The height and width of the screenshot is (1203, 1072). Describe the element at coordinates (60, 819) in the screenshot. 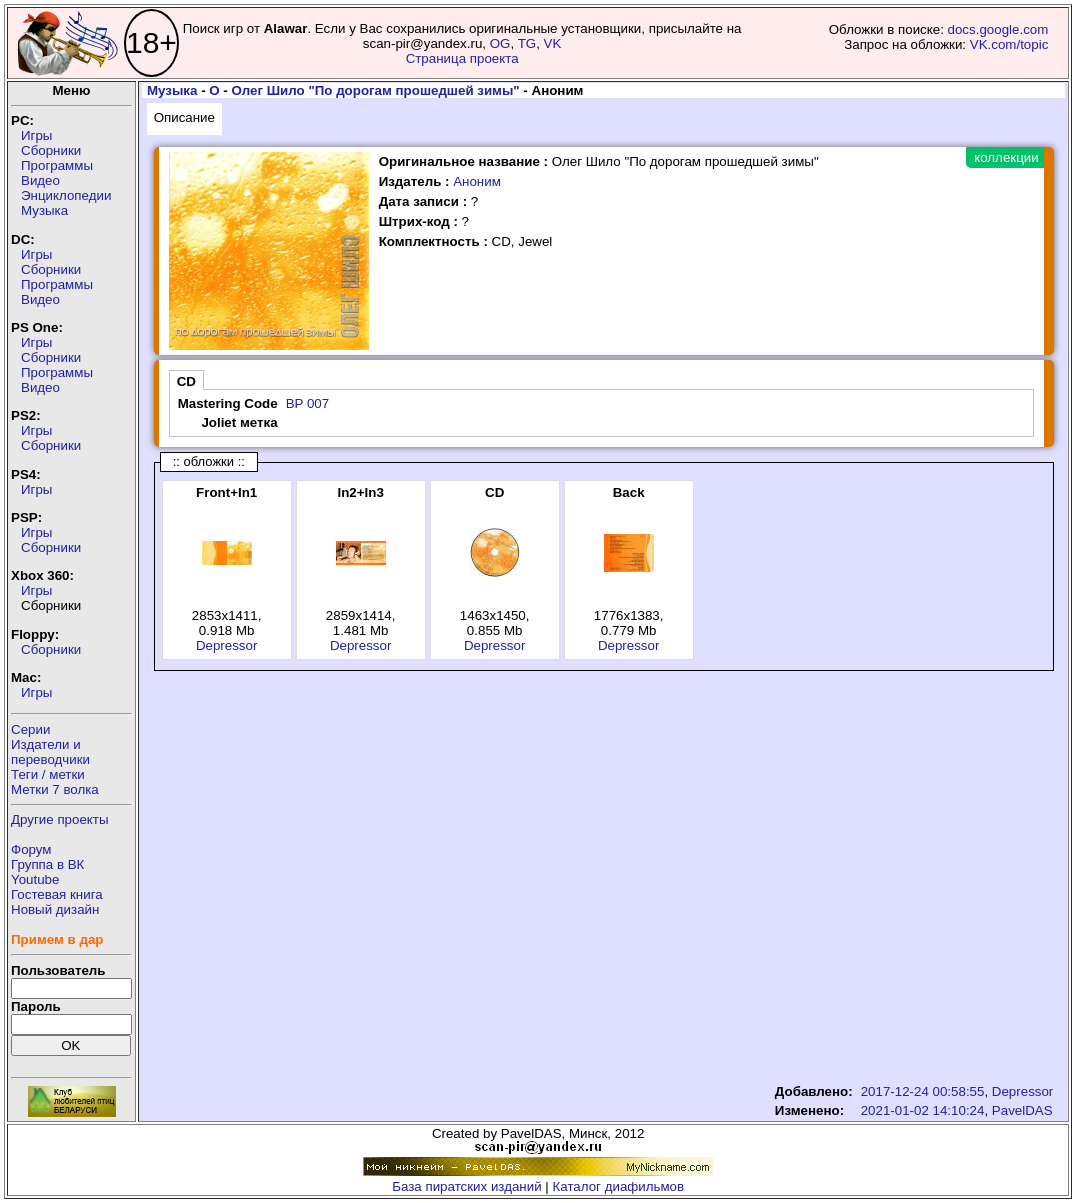

I see `Другие проекты` at that location.